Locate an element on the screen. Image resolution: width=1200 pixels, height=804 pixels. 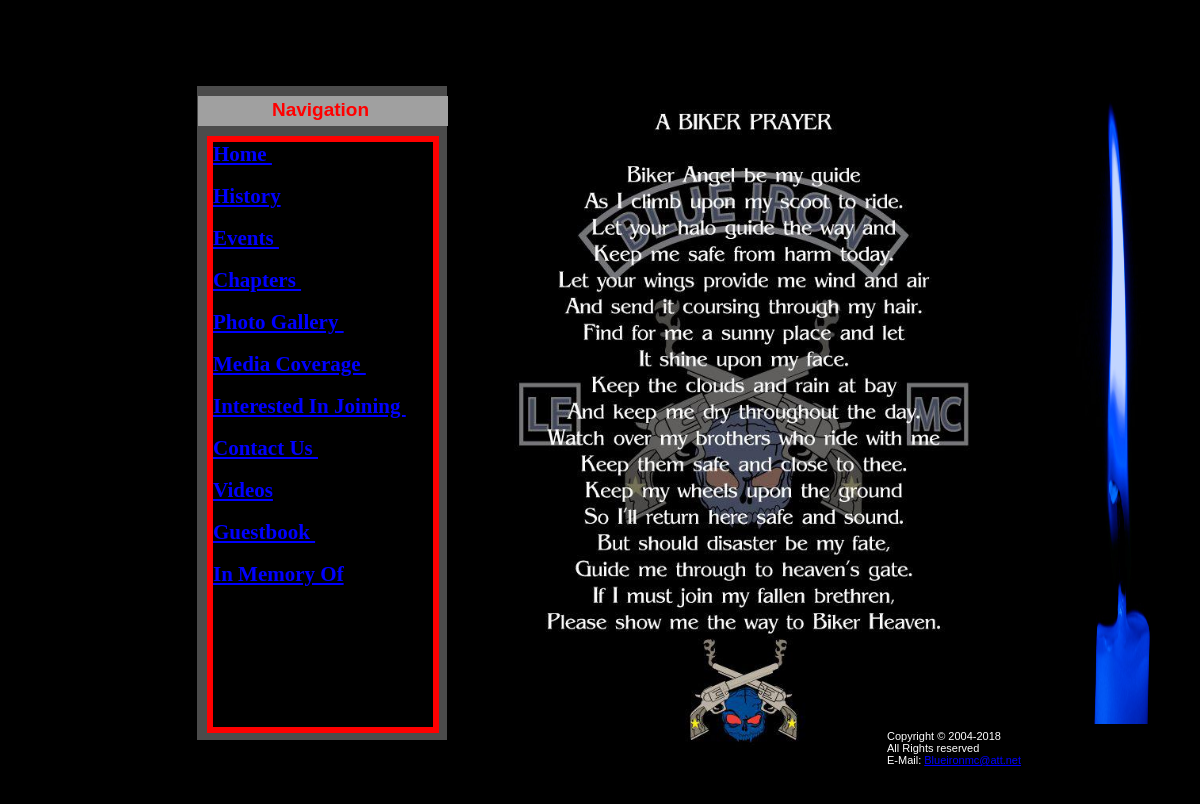
Chapters is located at coordinates (257, 280).